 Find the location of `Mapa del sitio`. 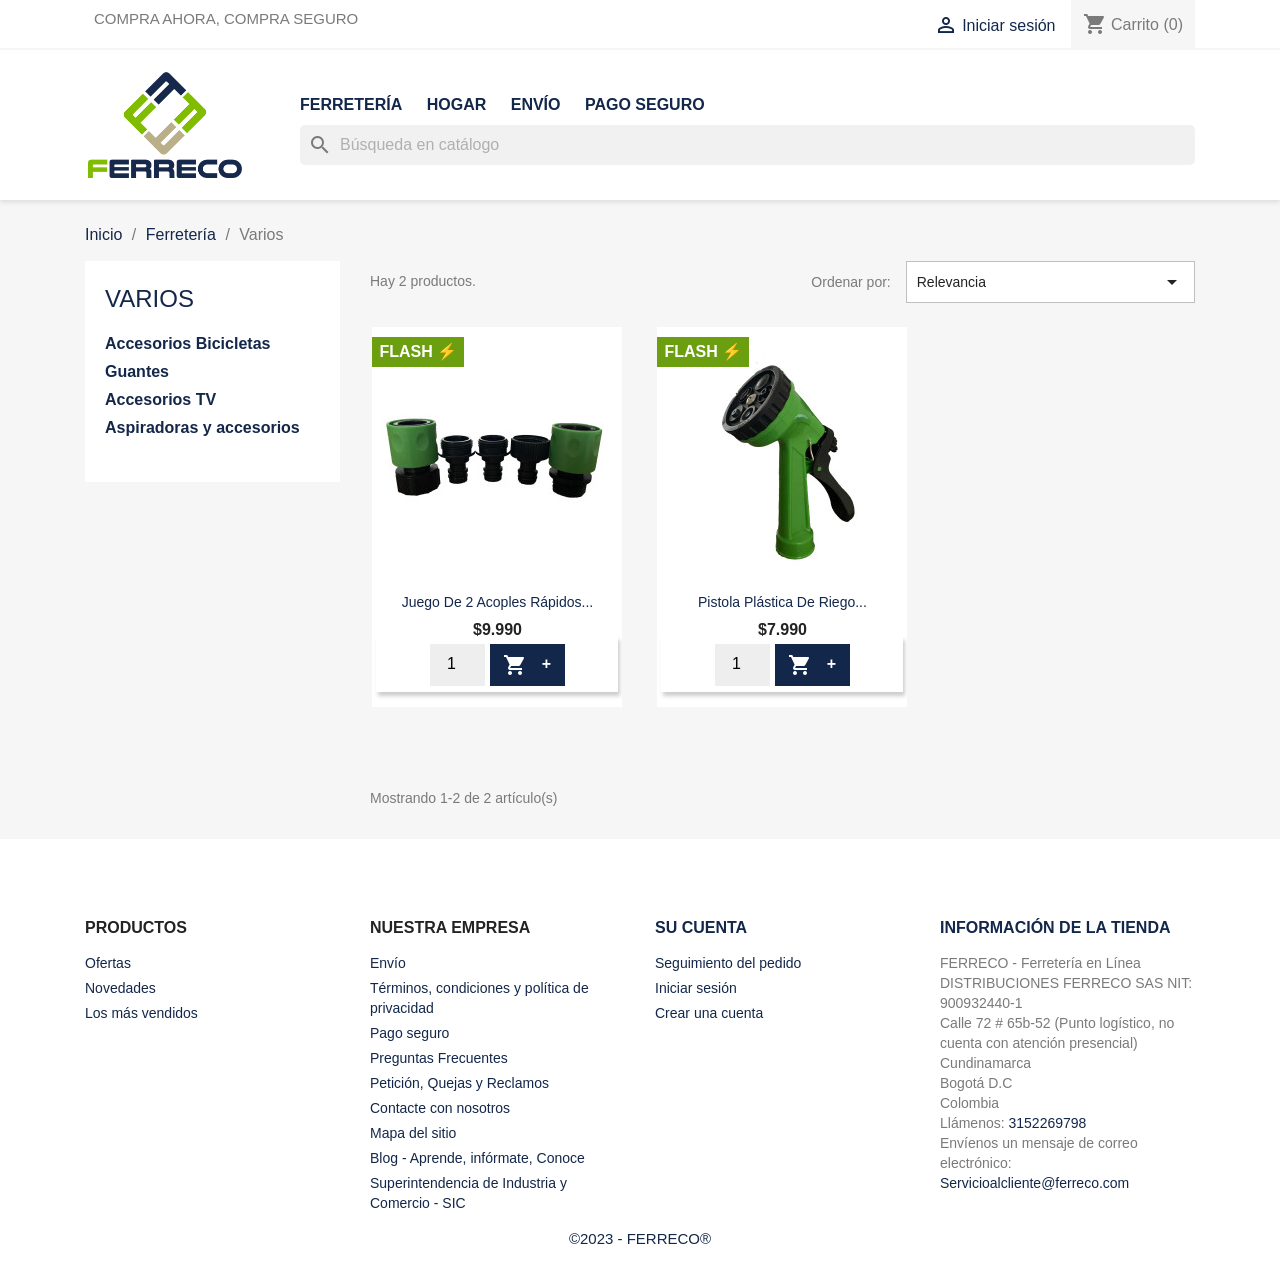

Mapa del sitio is located at coordinates (413, 1133).